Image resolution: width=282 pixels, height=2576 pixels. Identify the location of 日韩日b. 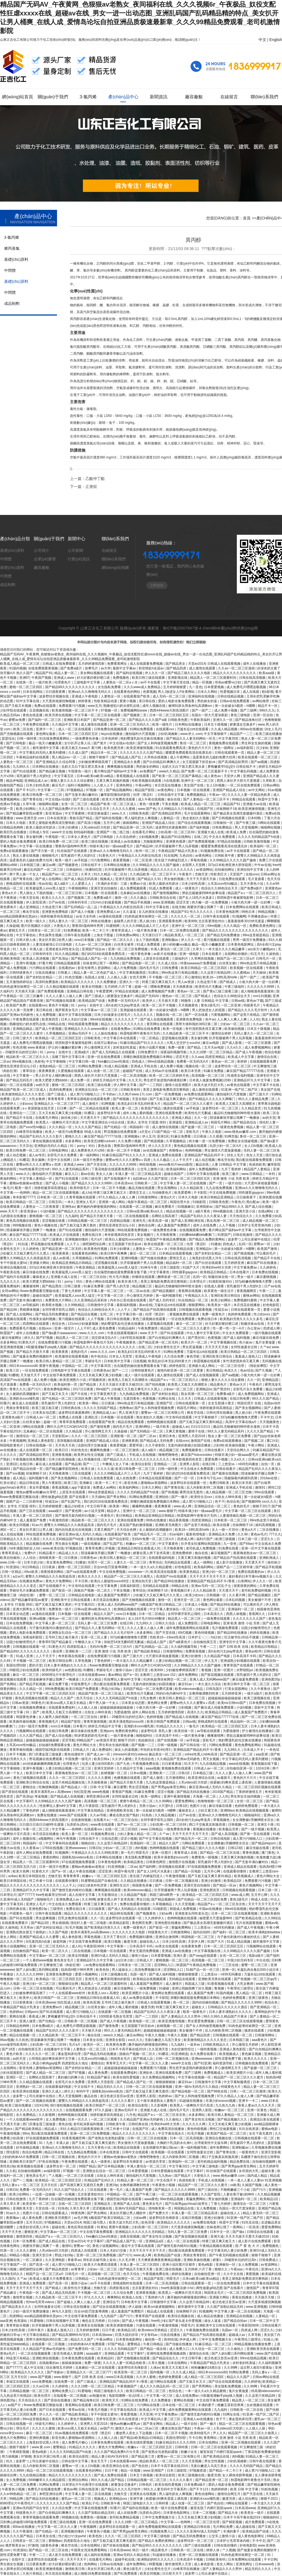
(95, 1848).